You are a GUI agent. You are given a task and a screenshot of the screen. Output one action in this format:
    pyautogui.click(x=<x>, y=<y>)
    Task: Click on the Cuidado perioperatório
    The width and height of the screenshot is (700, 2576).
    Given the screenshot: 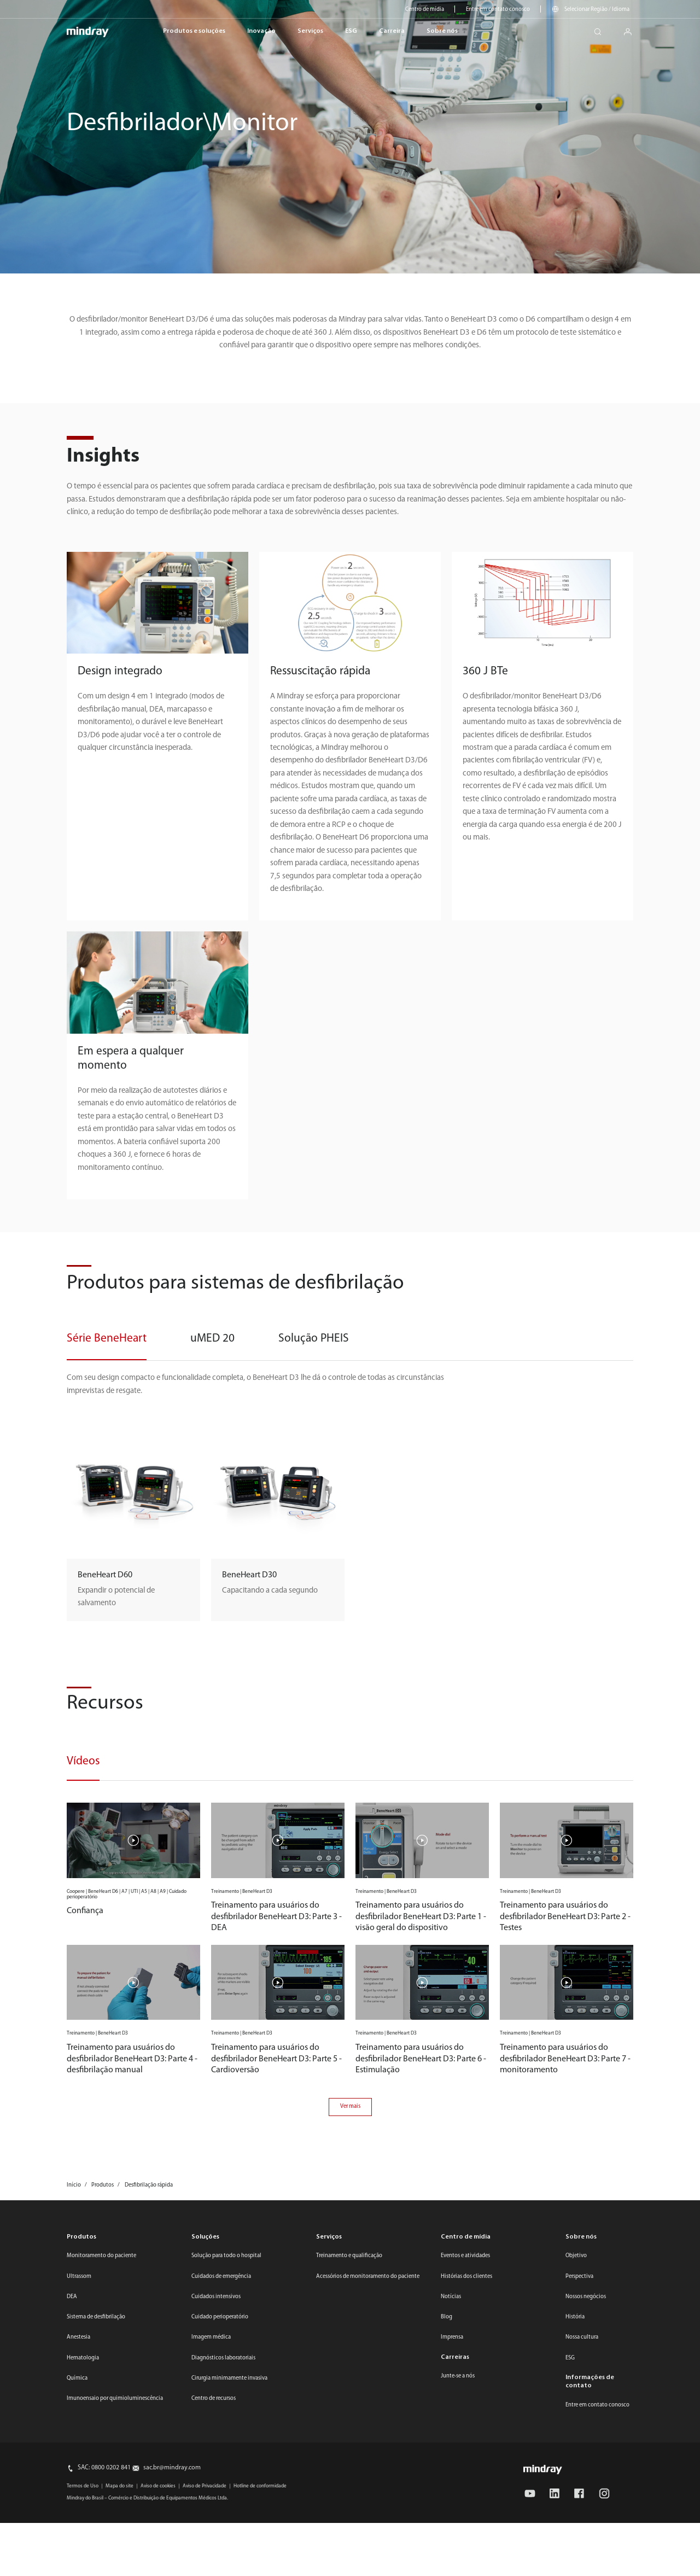 What is the action you would take?
    pyautogui.click(x=219, y=2317)
    